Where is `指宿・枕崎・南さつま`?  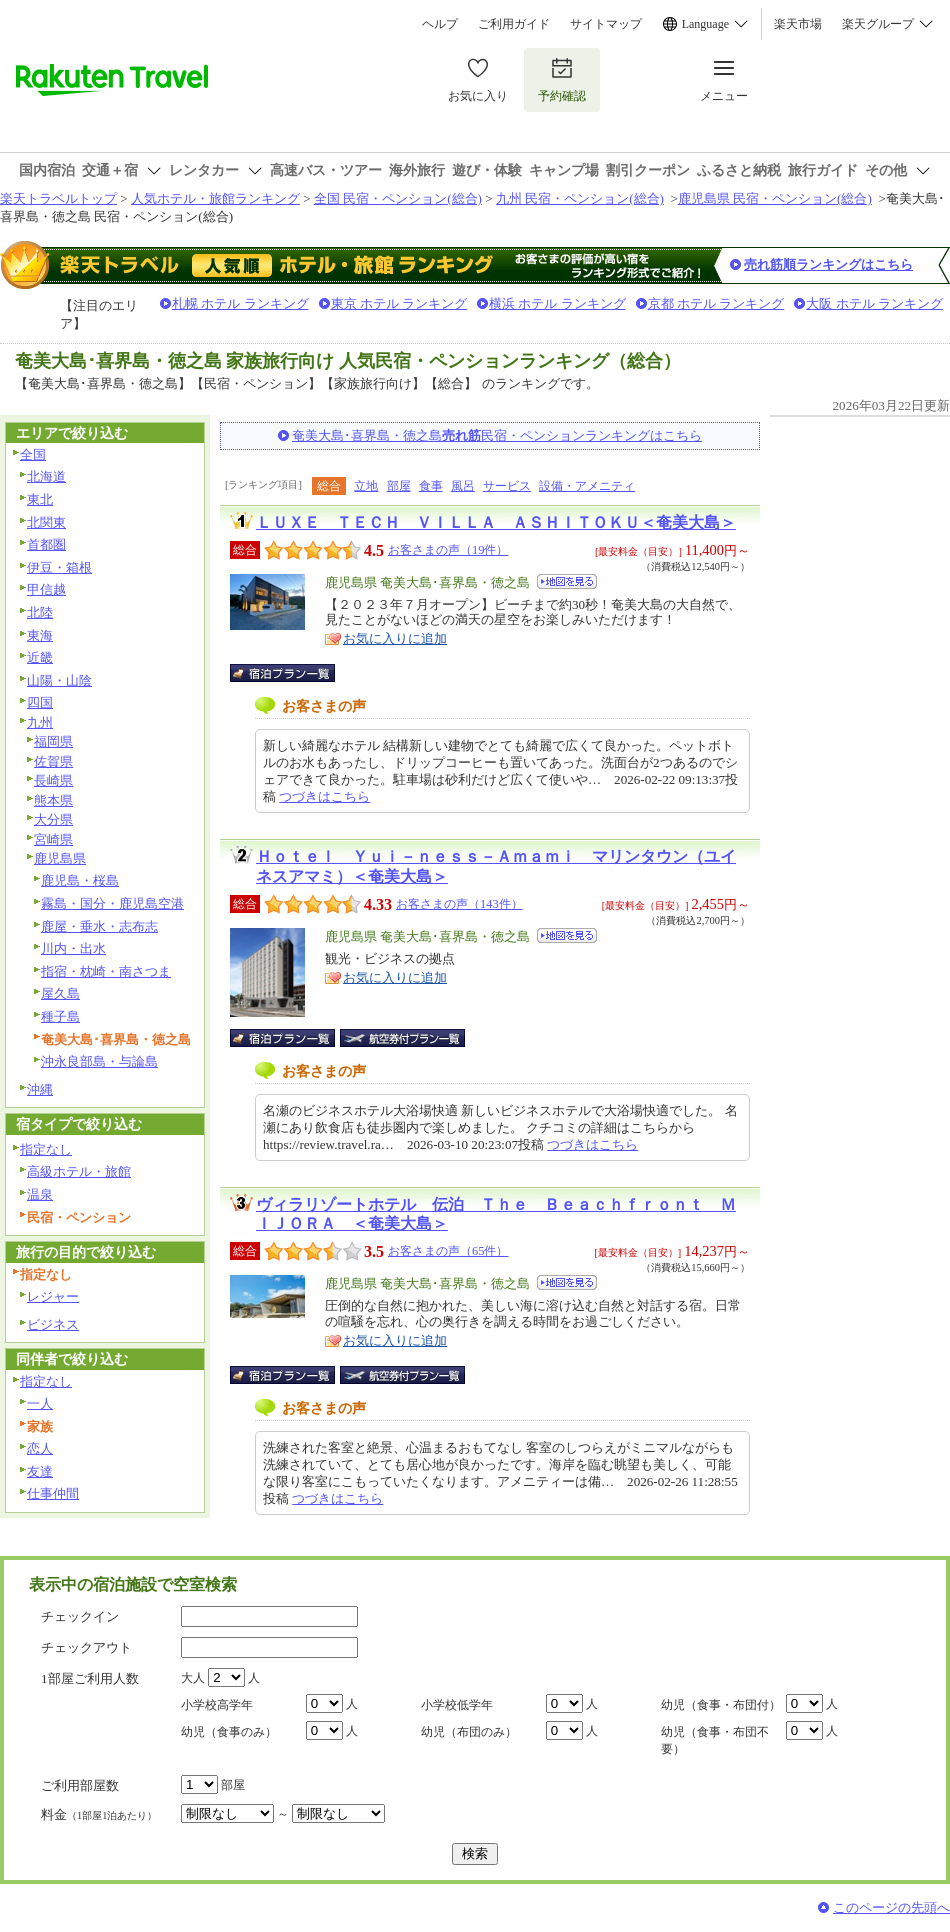
指宿・枕崎・南さつま is located at coordinates (106, 971).